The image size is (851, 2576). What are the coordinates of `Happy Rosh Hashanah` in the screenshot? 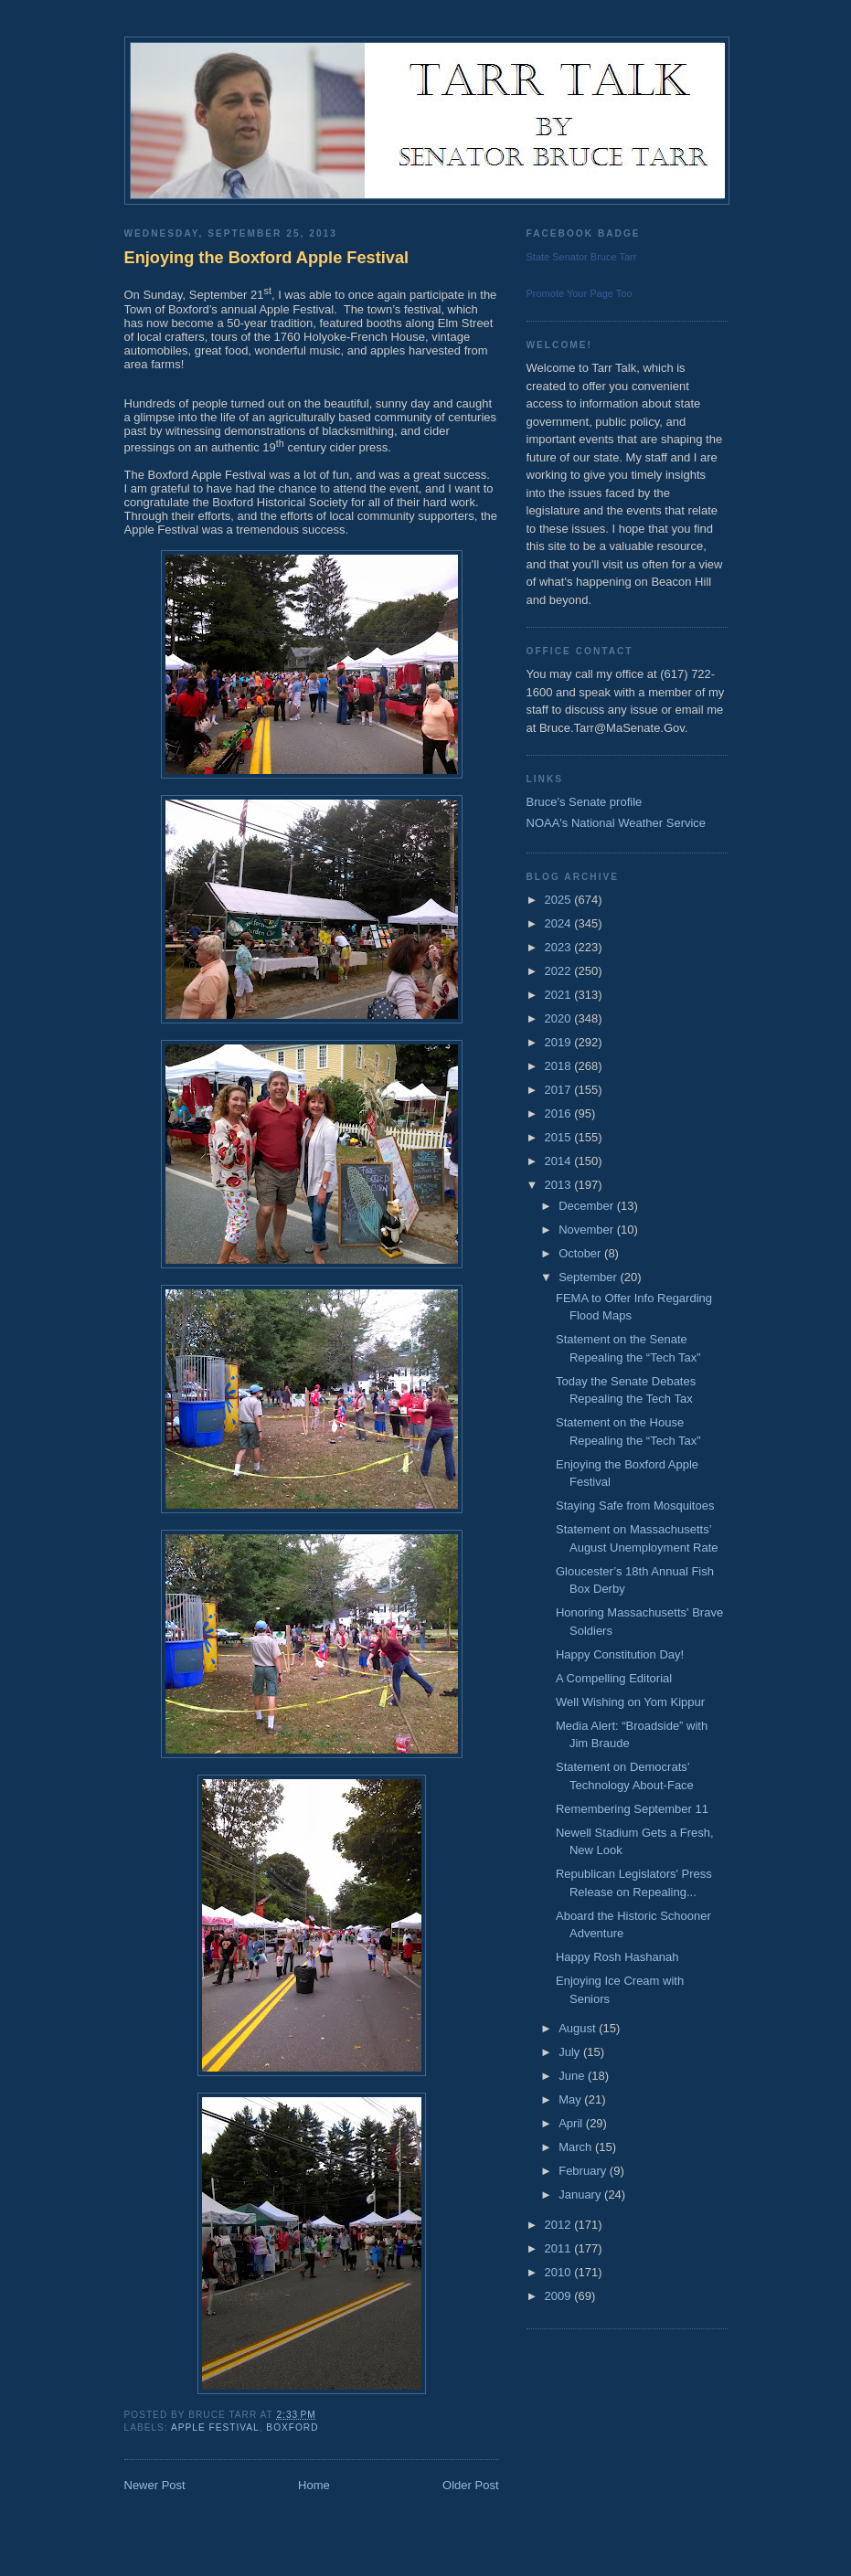 It's located at (617, 1957).